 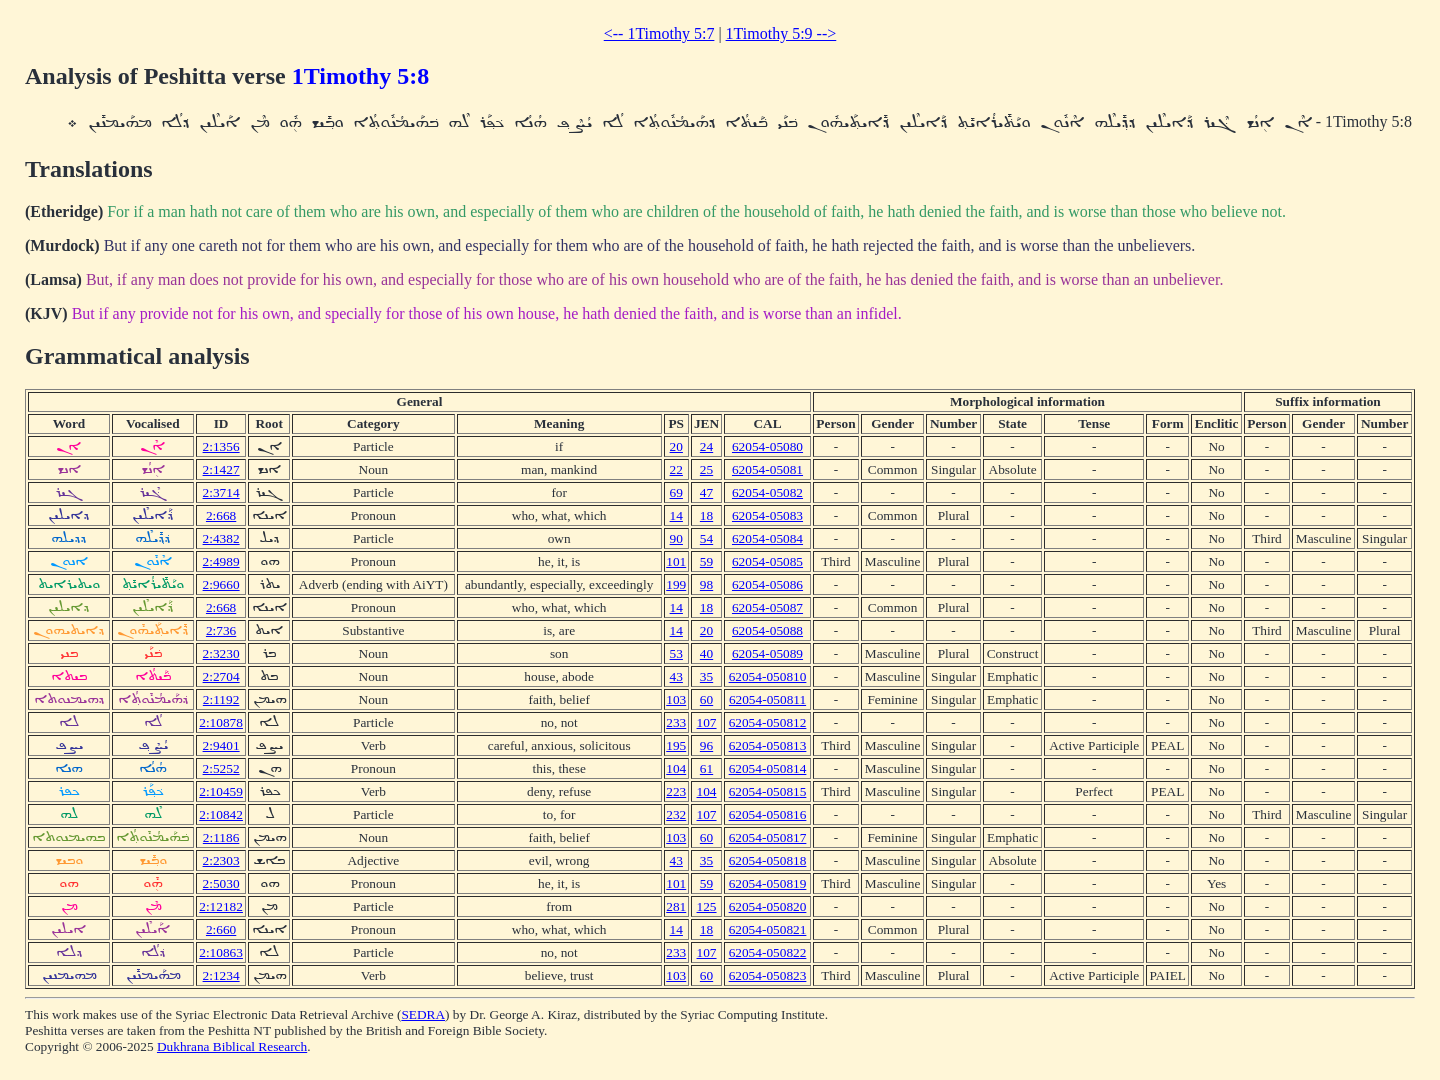 What do you see at coordinates (221, 538) in the screenshot?
I see `2:4382` at bounding box center [221, 538].